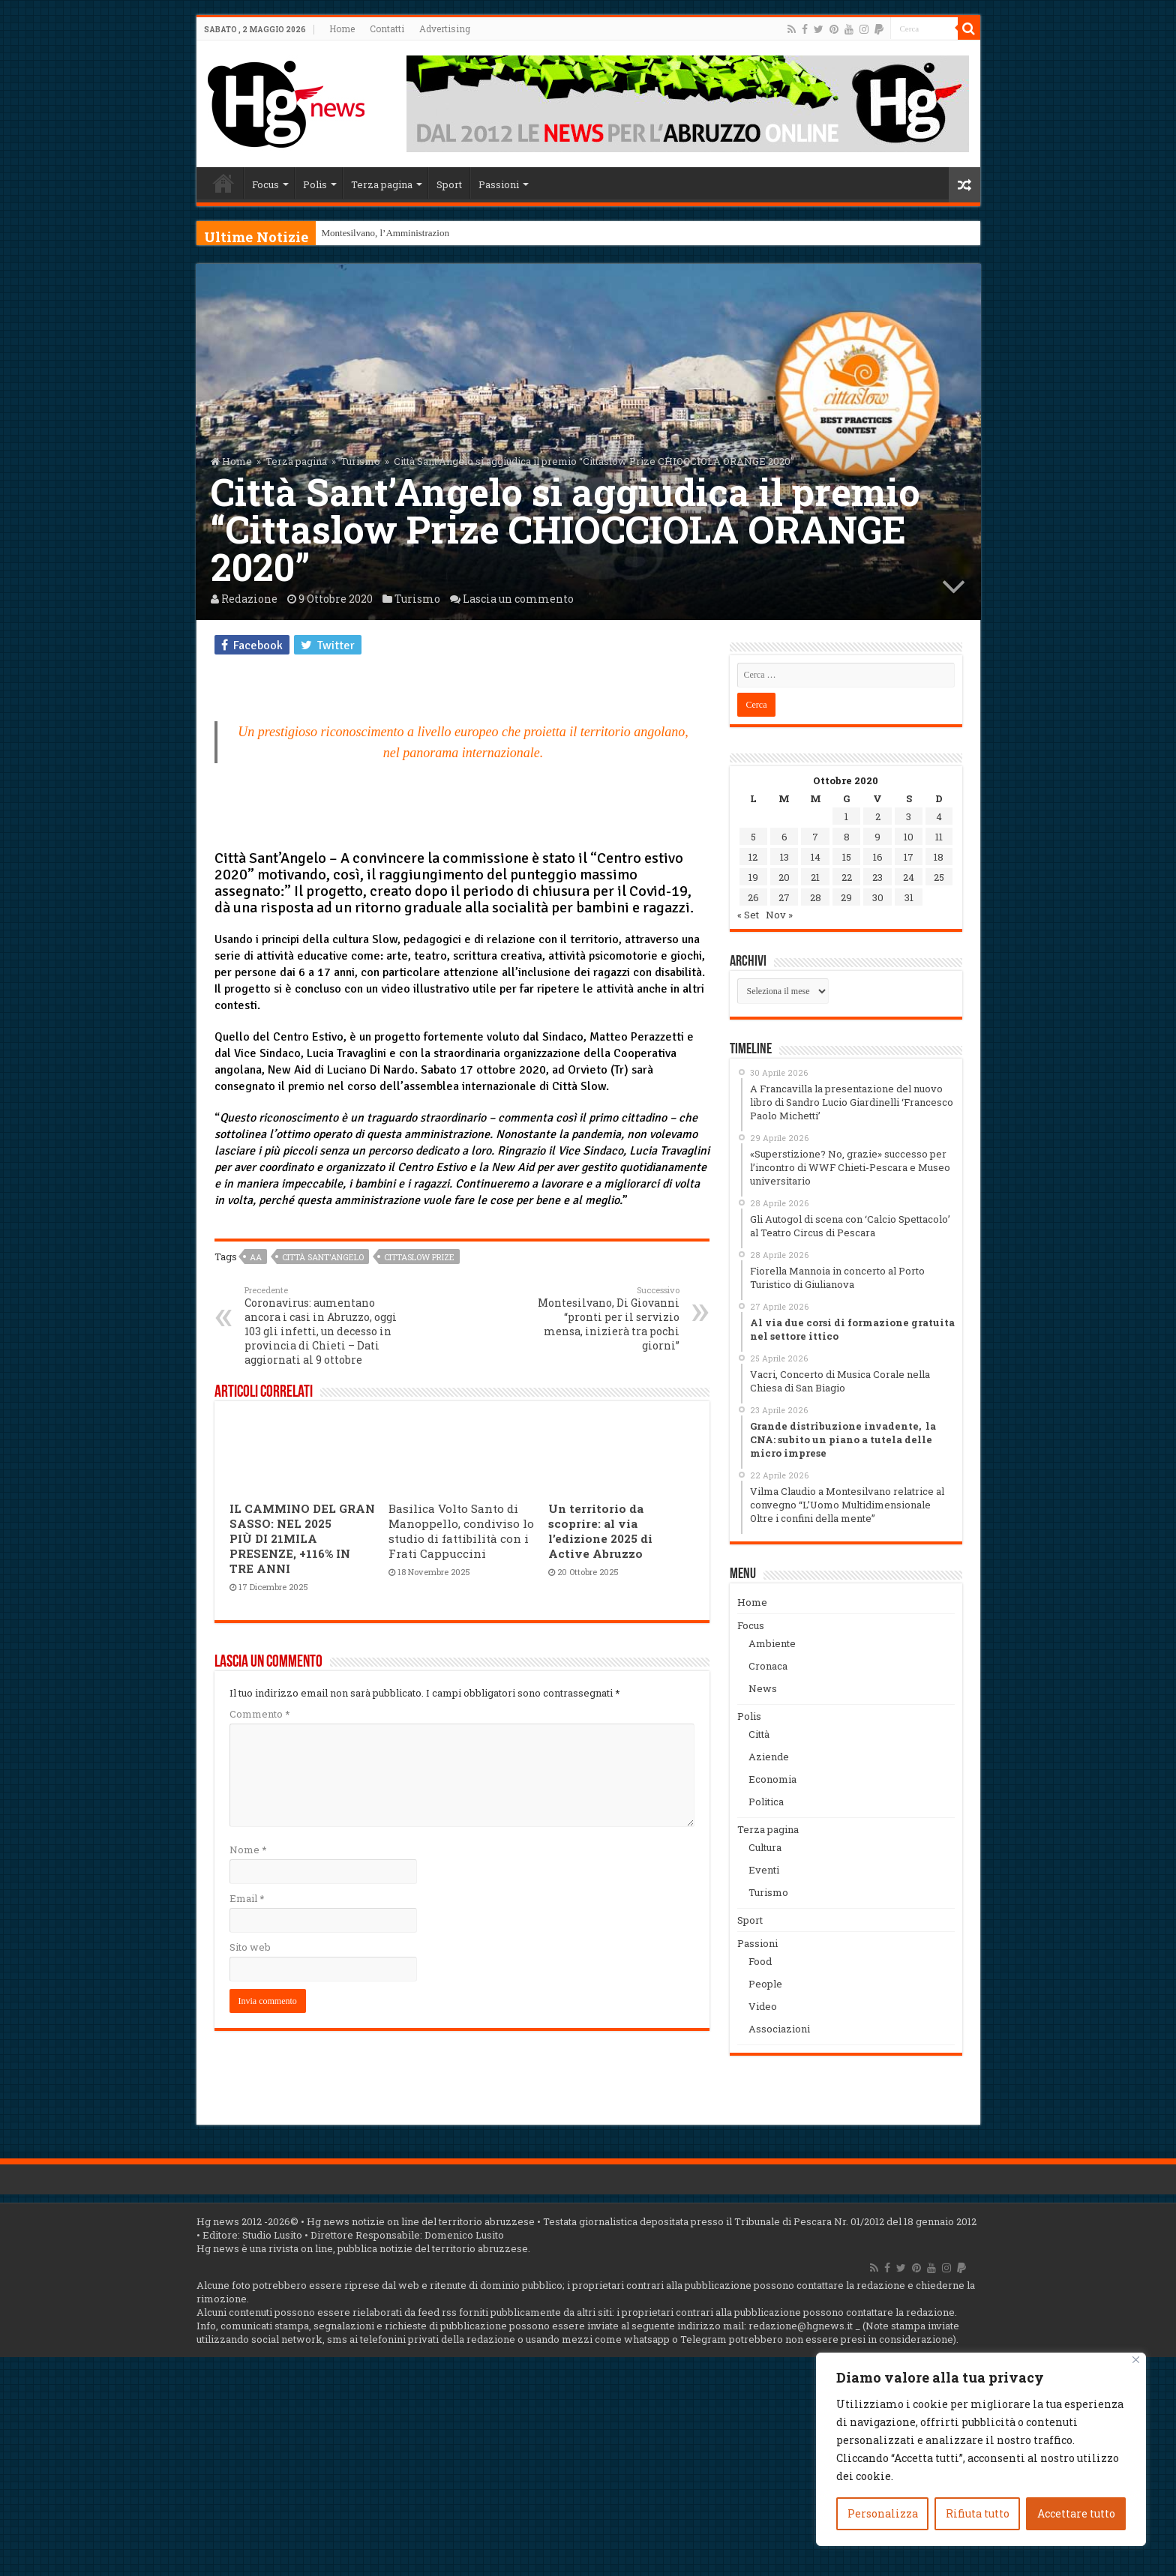 This screenshot has width=1176, height=2576. What do you see at coordinates (461, 1531) in the screenshot?
I see `Basilica Volto Santo di Manoppello, condiviso lo studio di fattibilità con i Frati Cappuccini` at bounding box center [461, 1531].